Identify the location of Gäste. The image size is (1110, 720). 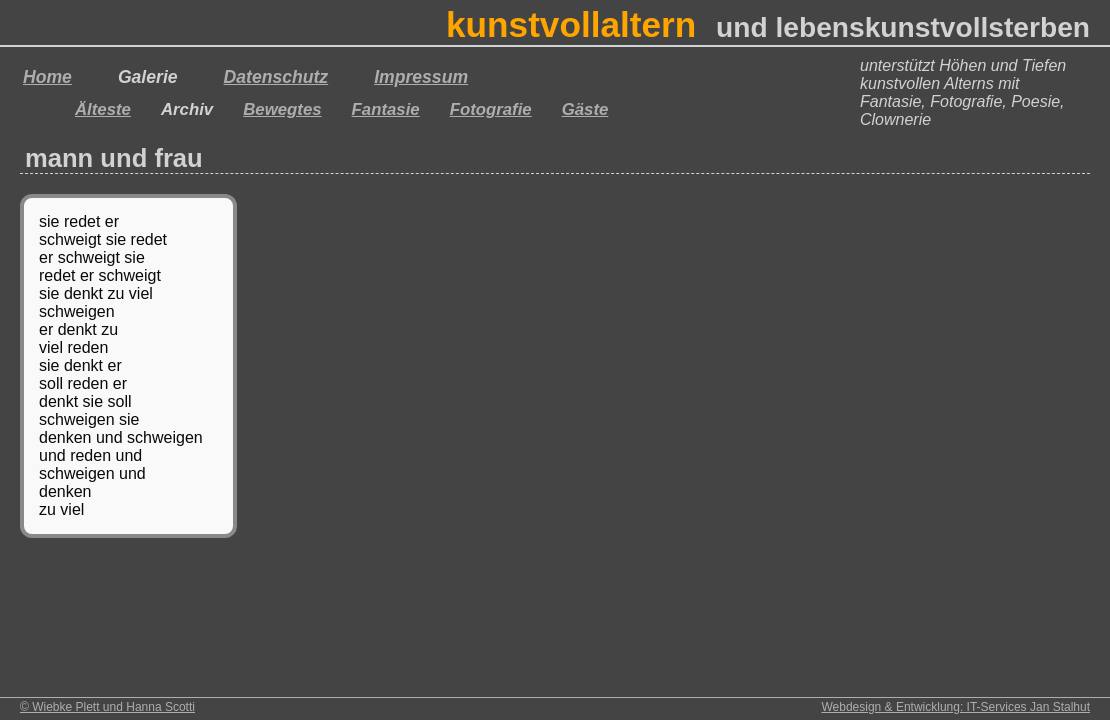
(585, 109).